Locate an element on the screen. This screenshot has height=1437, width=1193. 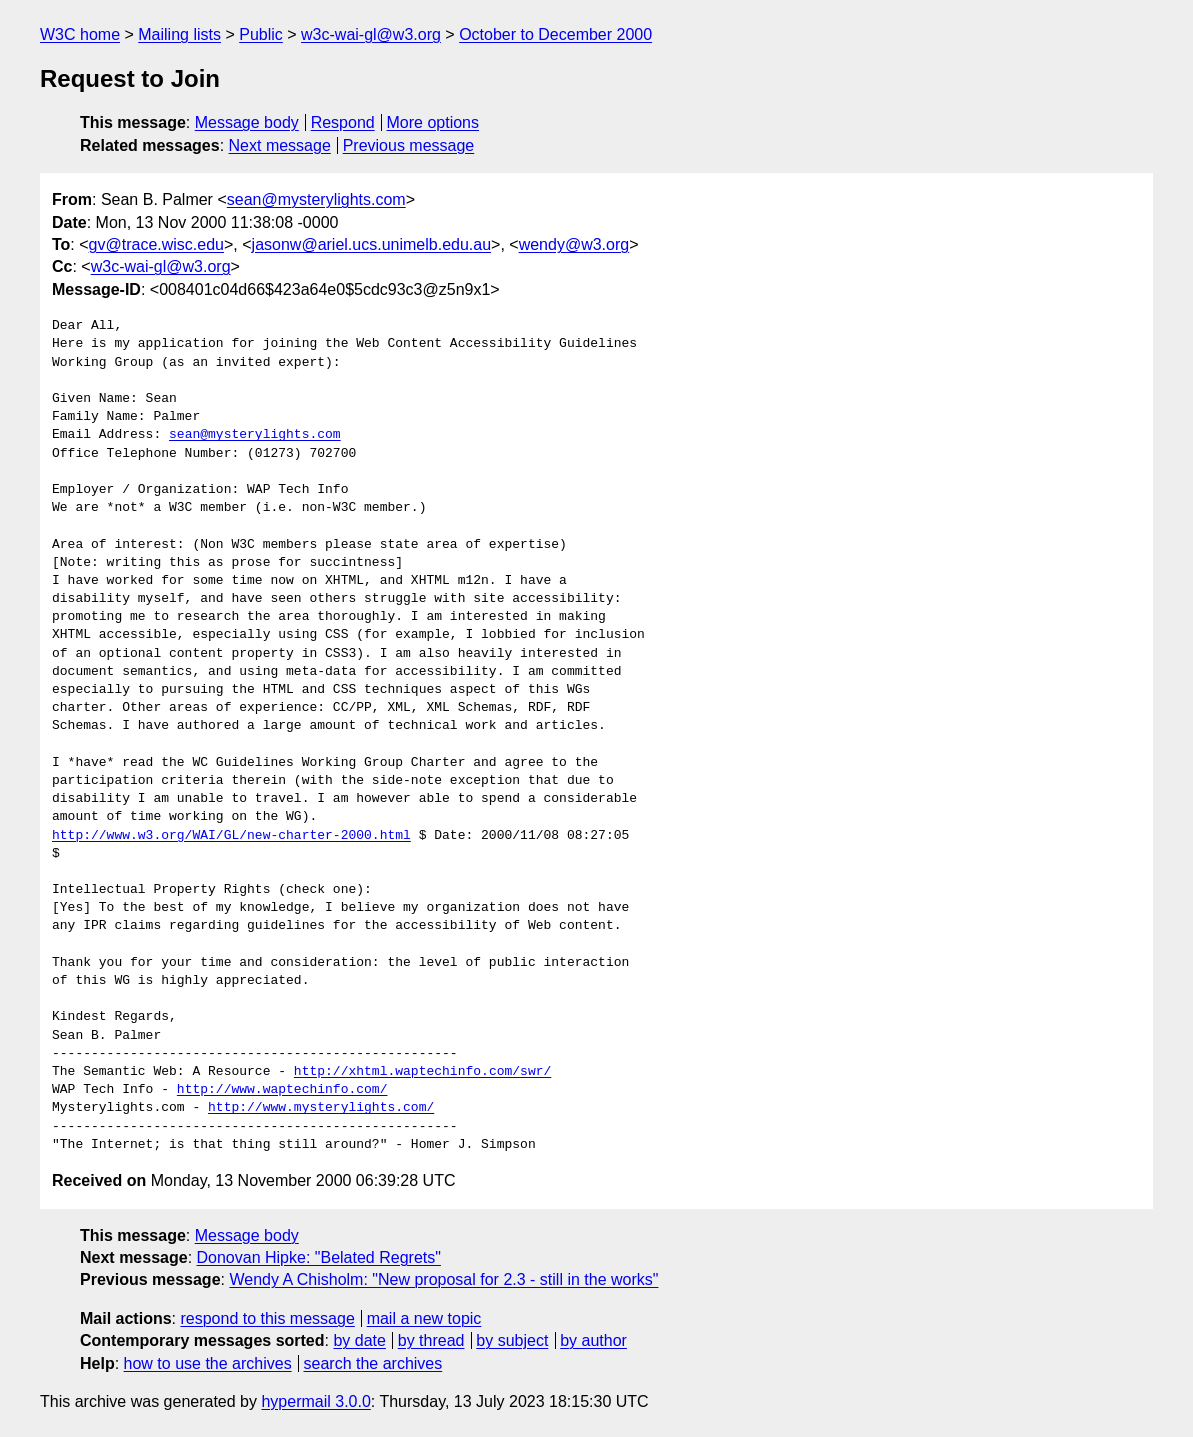
by author is located at coordinates (593, 1340).